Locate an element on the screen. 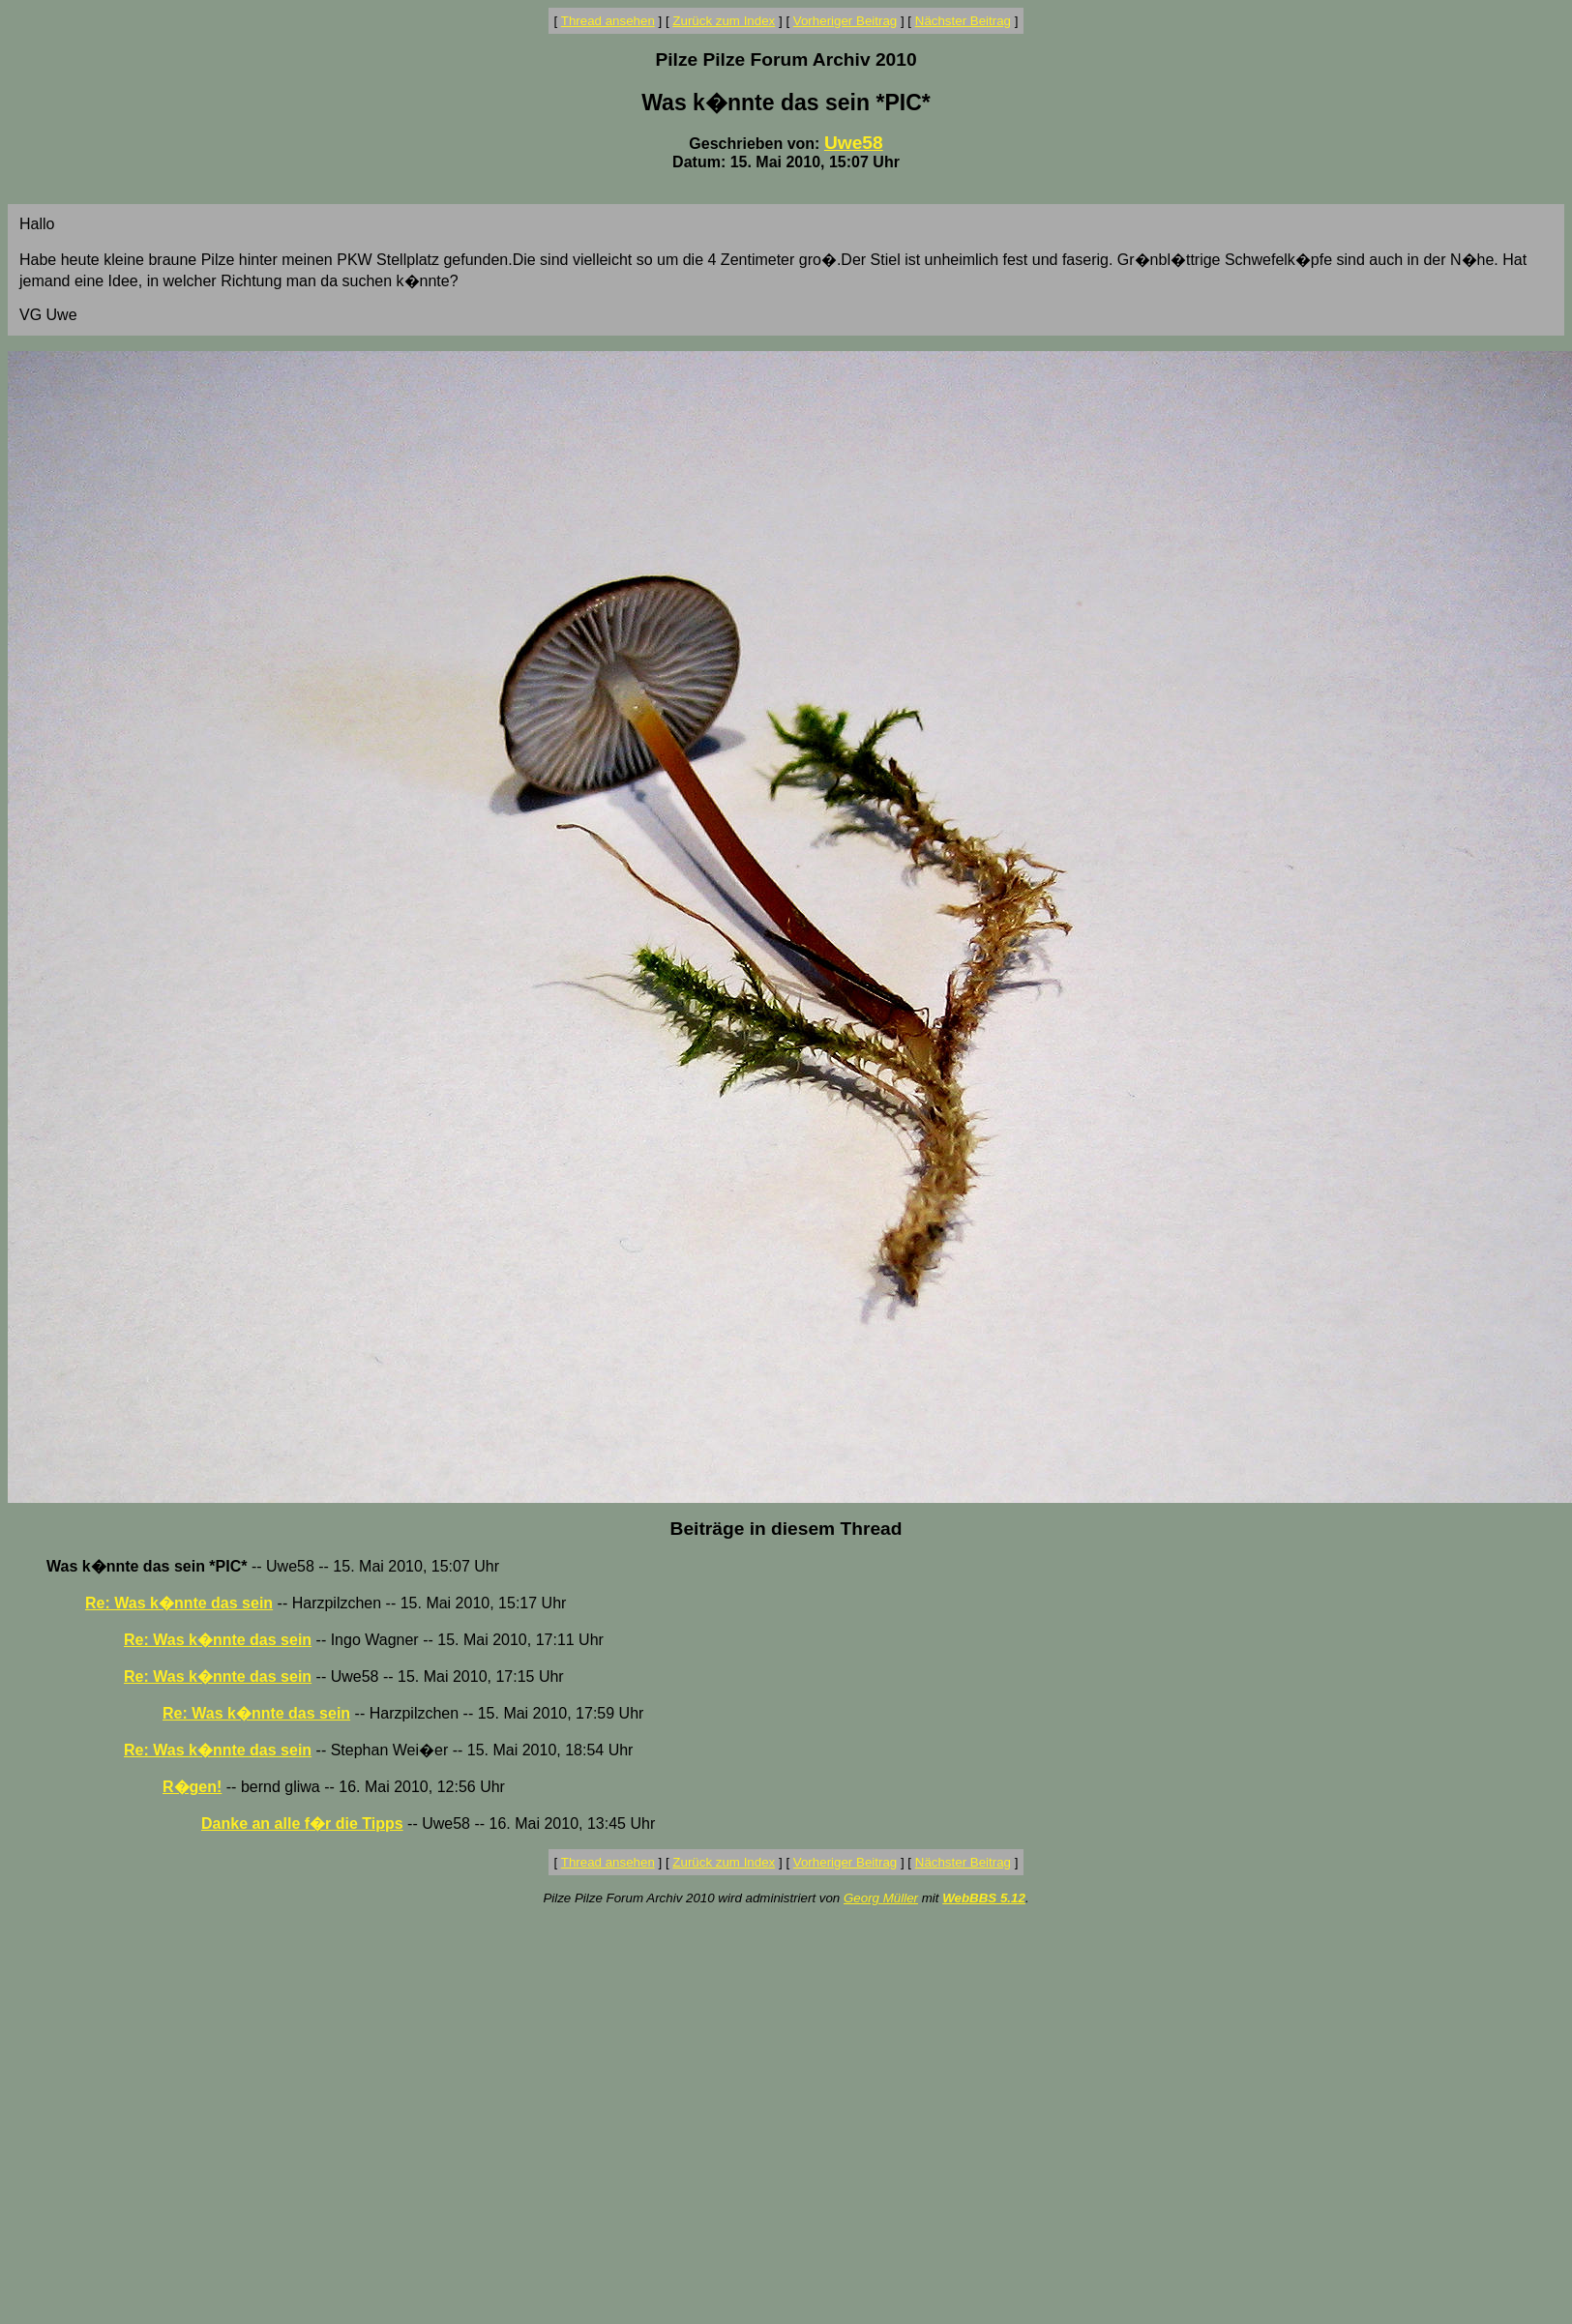  Nächster Beitrag is located at coordinates (963, 21).